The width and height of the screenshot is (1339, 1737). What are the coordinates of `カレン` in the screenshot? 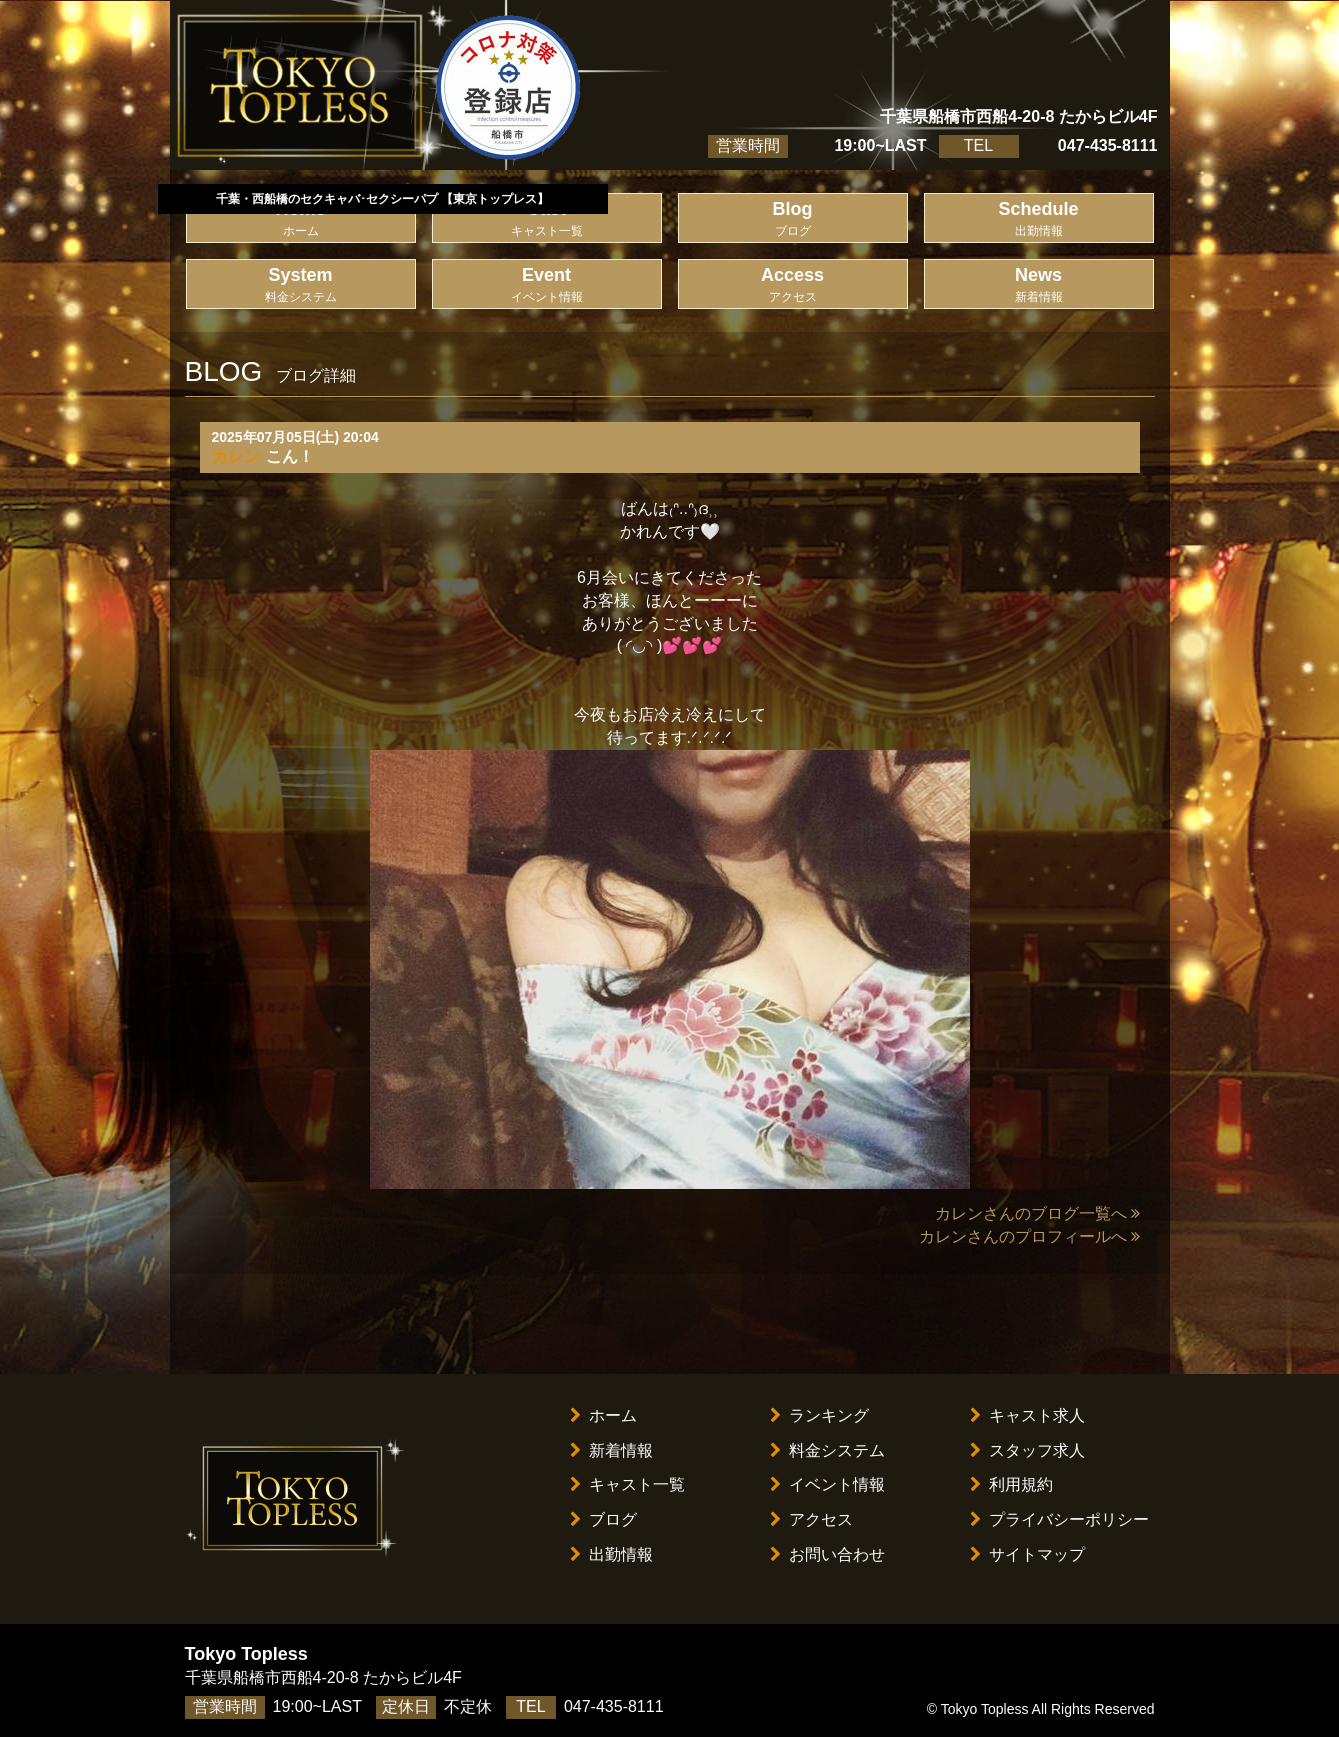 It's located at (236, 456).